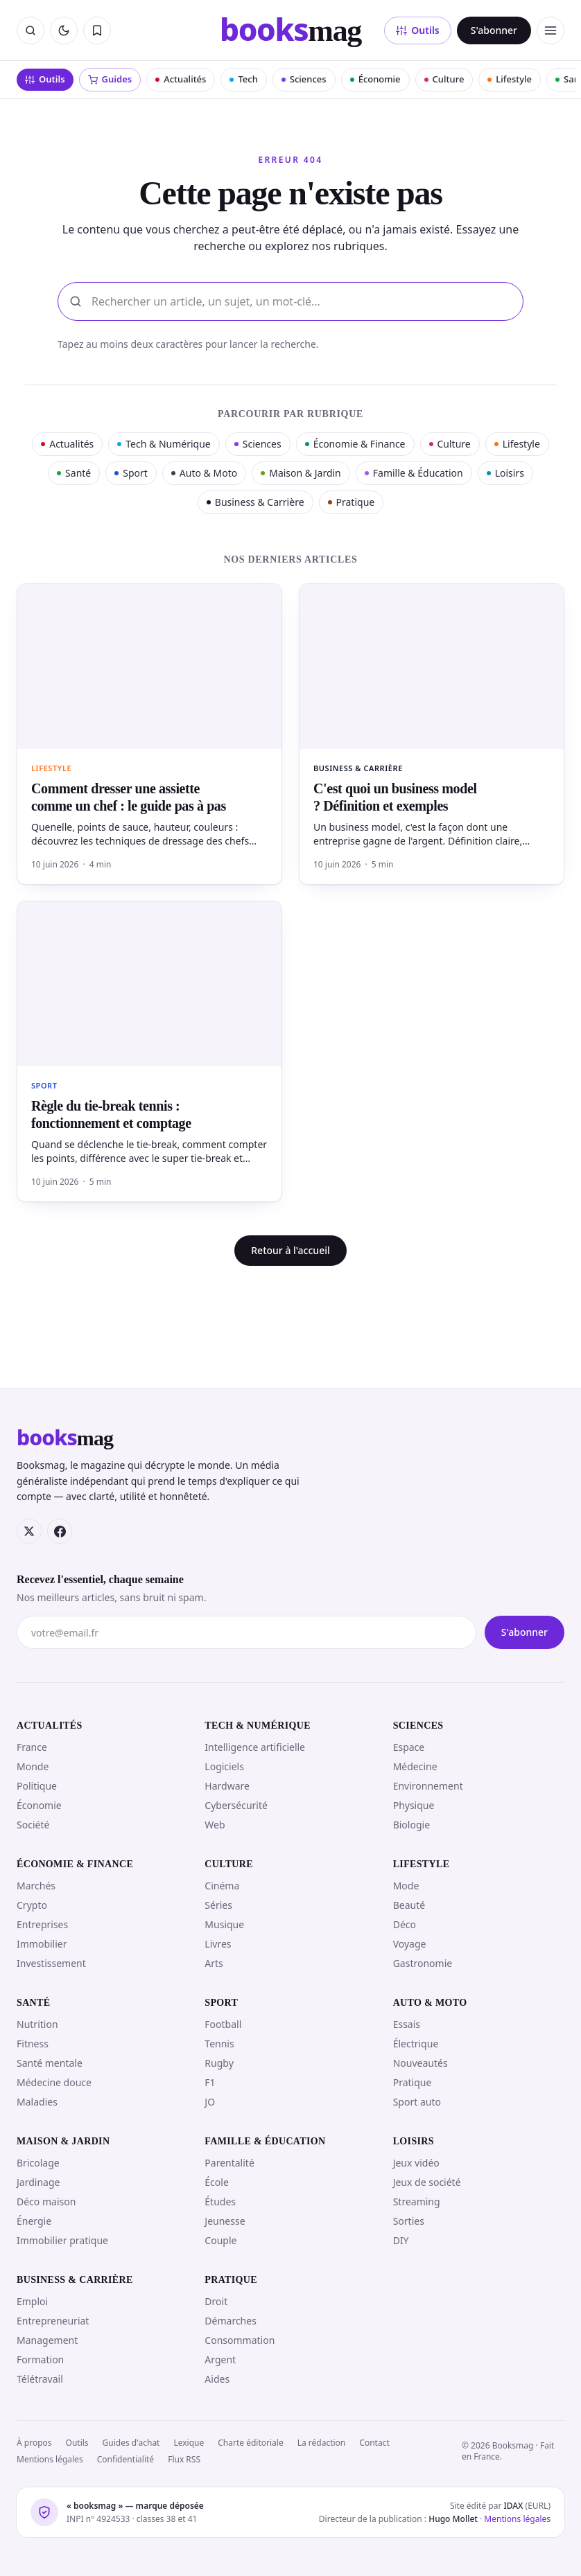 The width and height of the screenshot is (581, 2576). What do you see at coordinates (64, 30) in the screenshot?
I see `[Passer en mode sombre]` at bounding box center [64, 30].